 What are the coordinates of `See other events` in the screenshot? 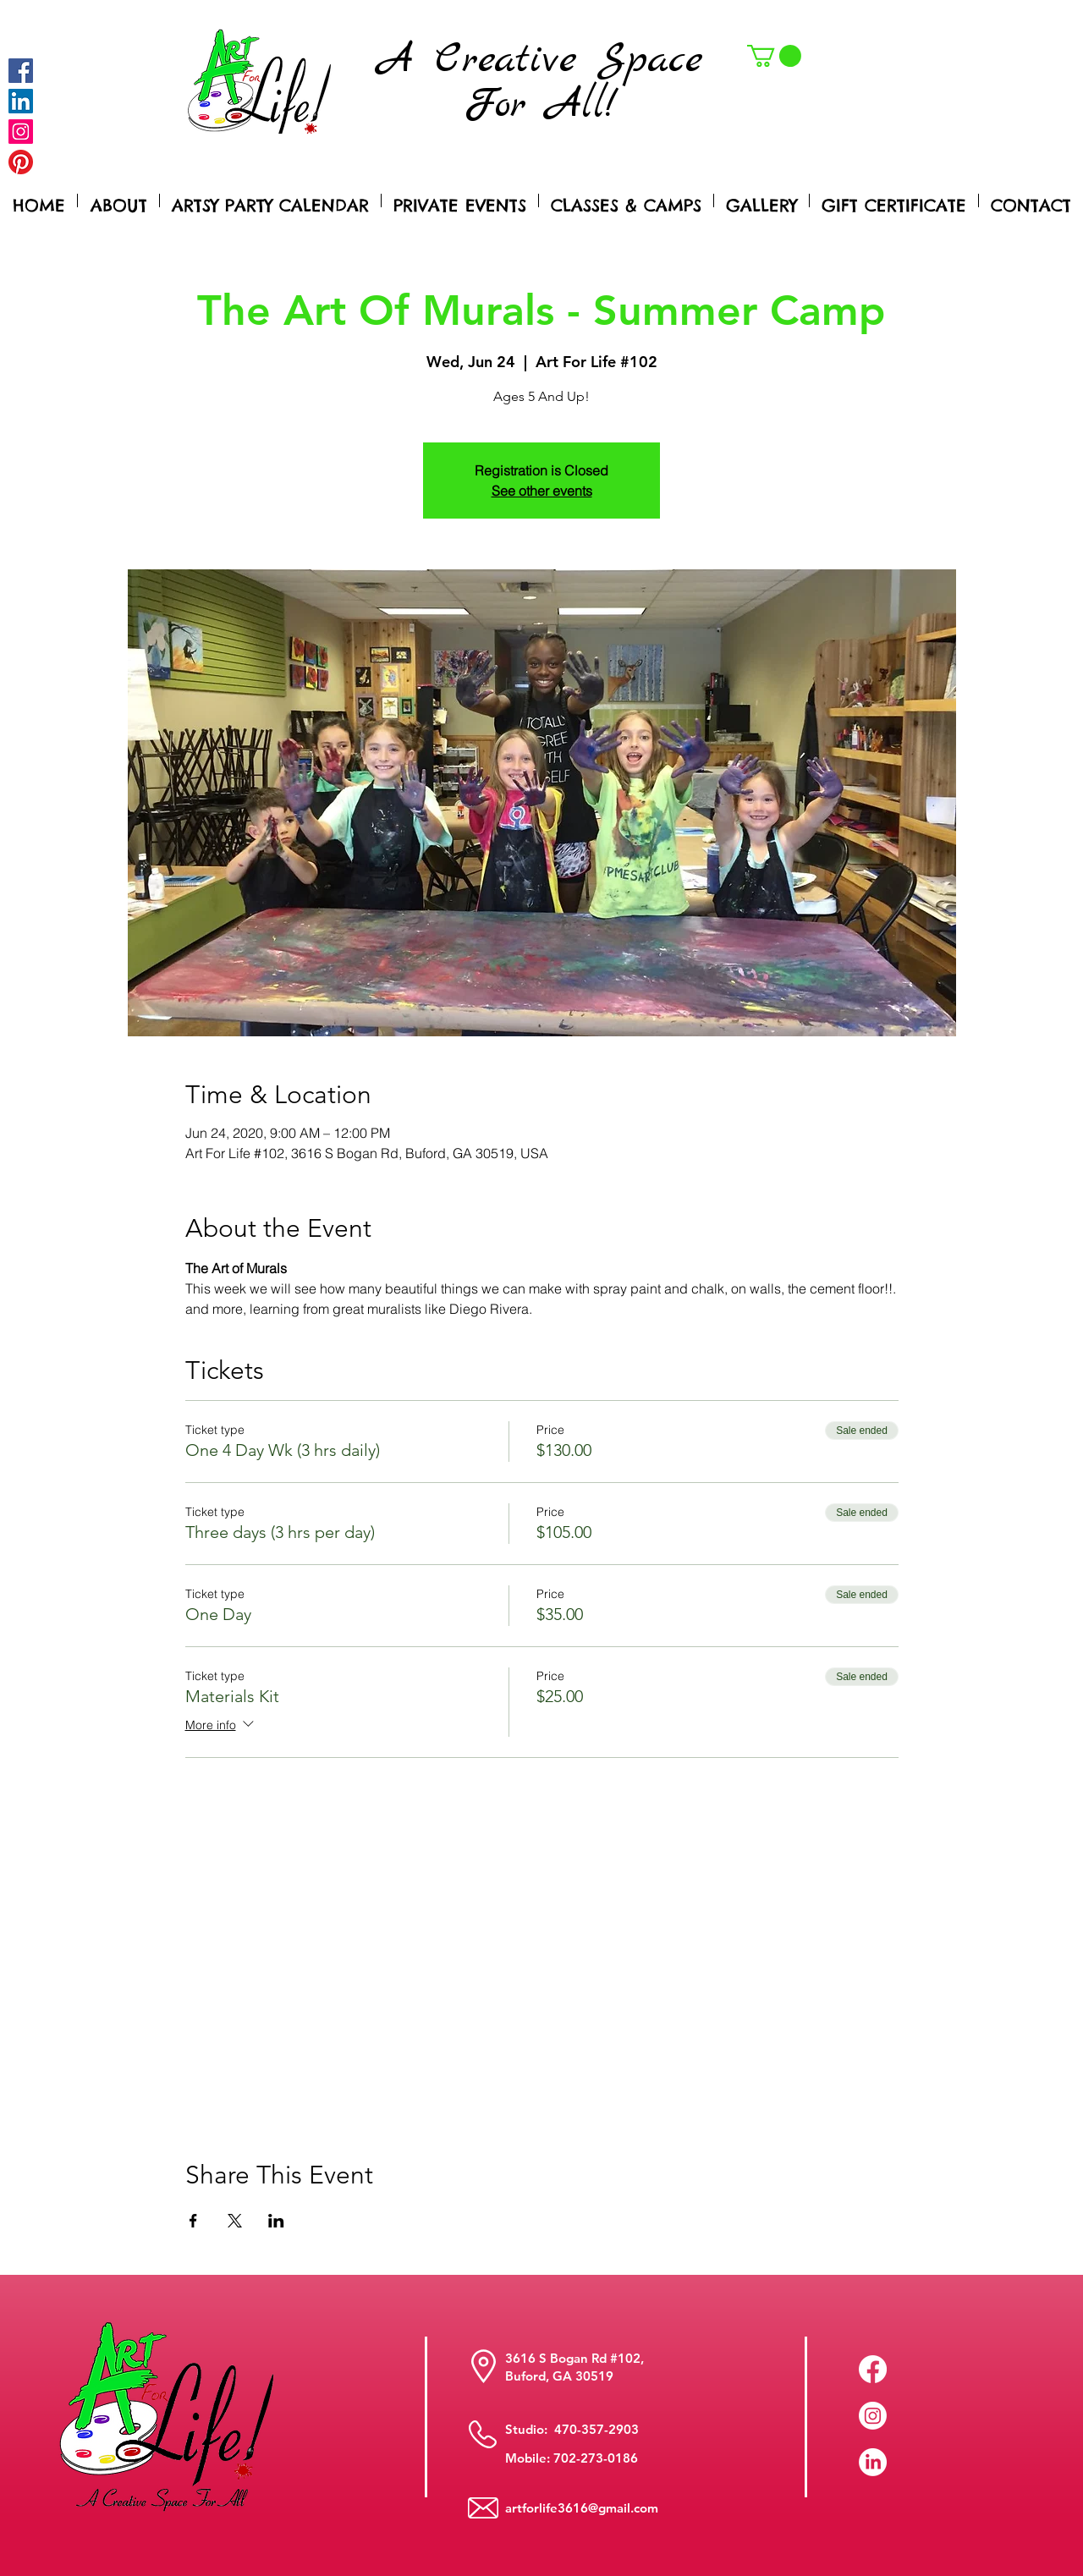 It's located at (542, 490).